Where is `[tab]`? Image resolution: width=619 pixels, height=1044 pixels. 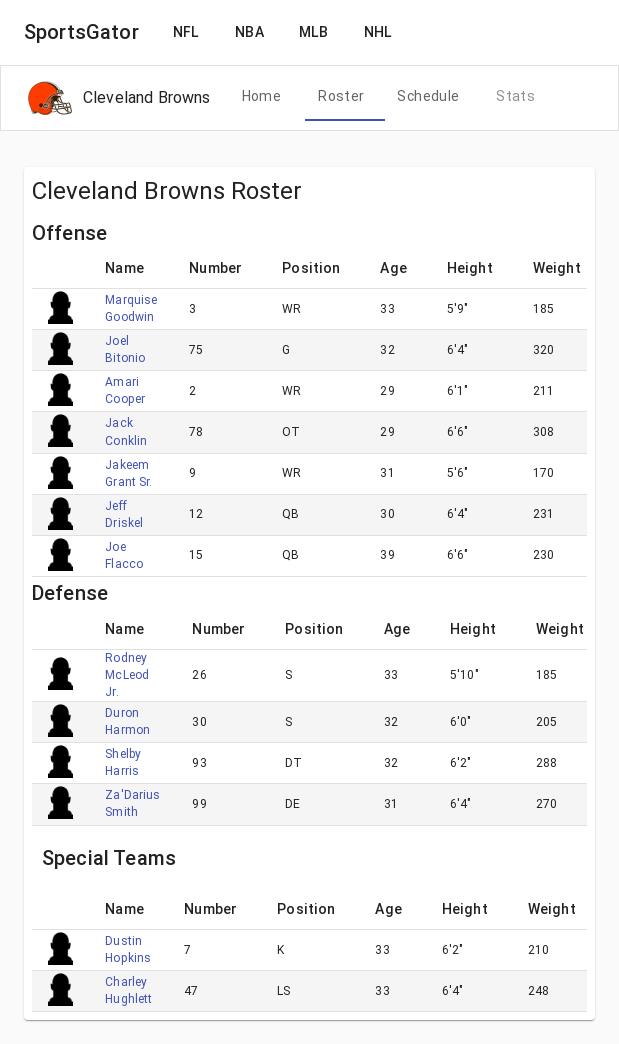
[tab] is located at coordinates (261, 97).